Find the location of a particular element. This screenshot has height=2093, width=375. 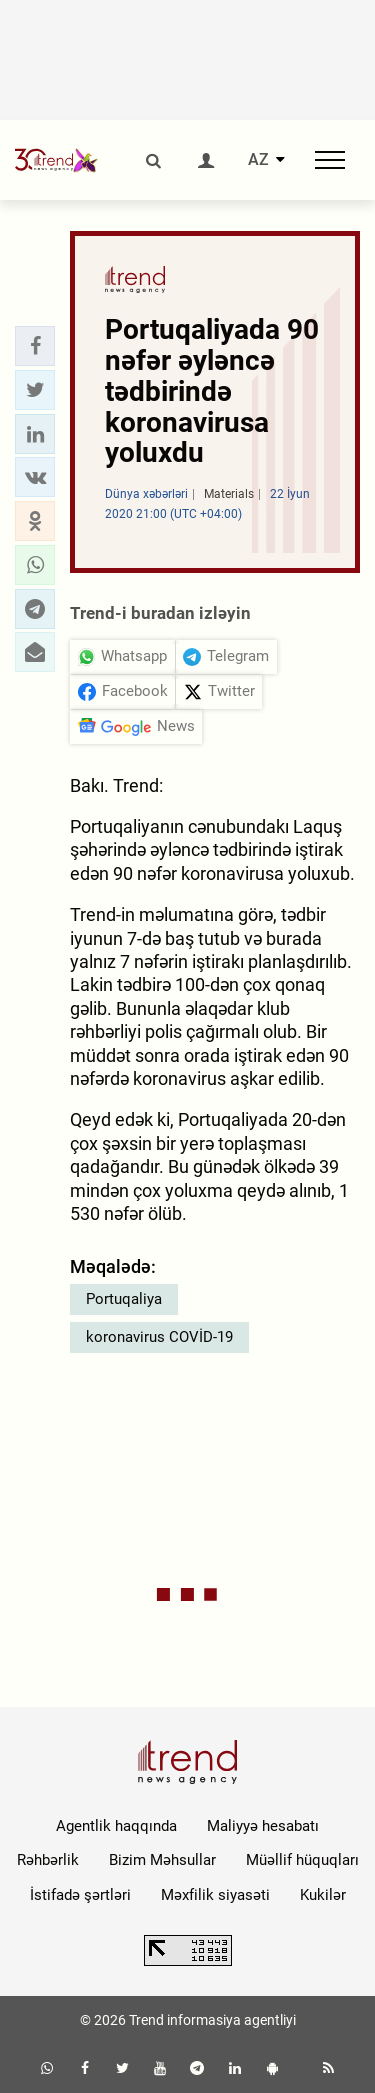

Bizim Məhsullar is located at coordinates (162, 1860).